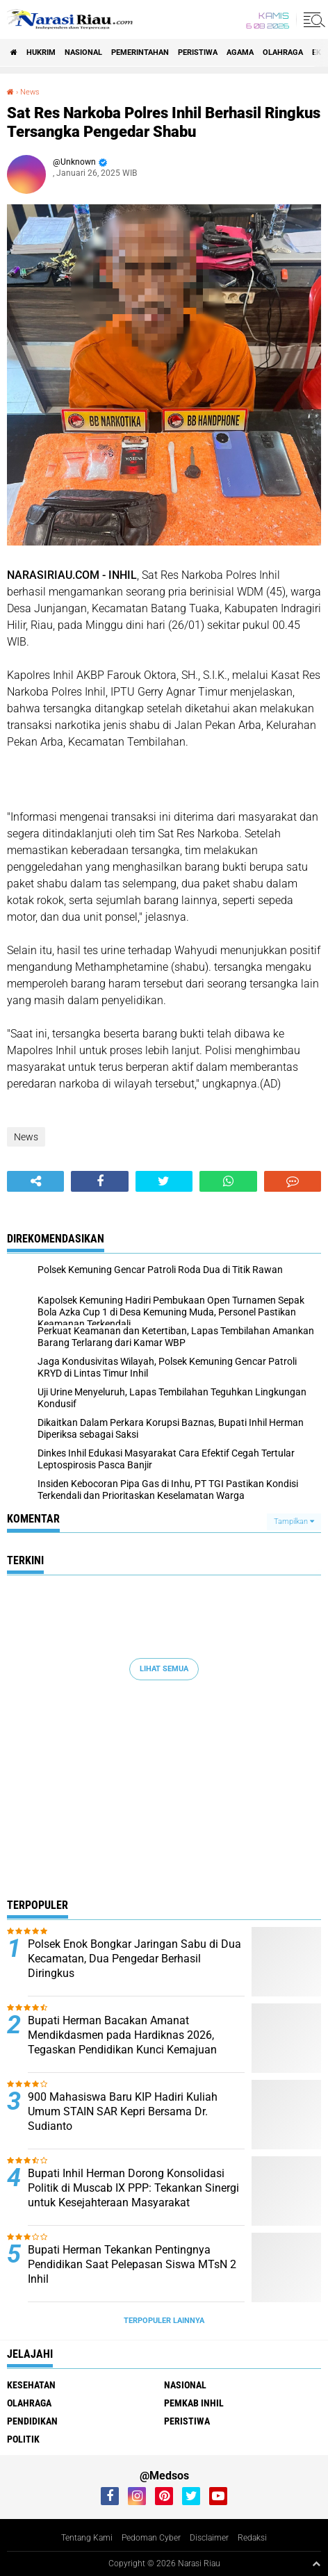 This screenshot has width=328, height=2576. I want to click on [backtotop1], so click(316, 2563).